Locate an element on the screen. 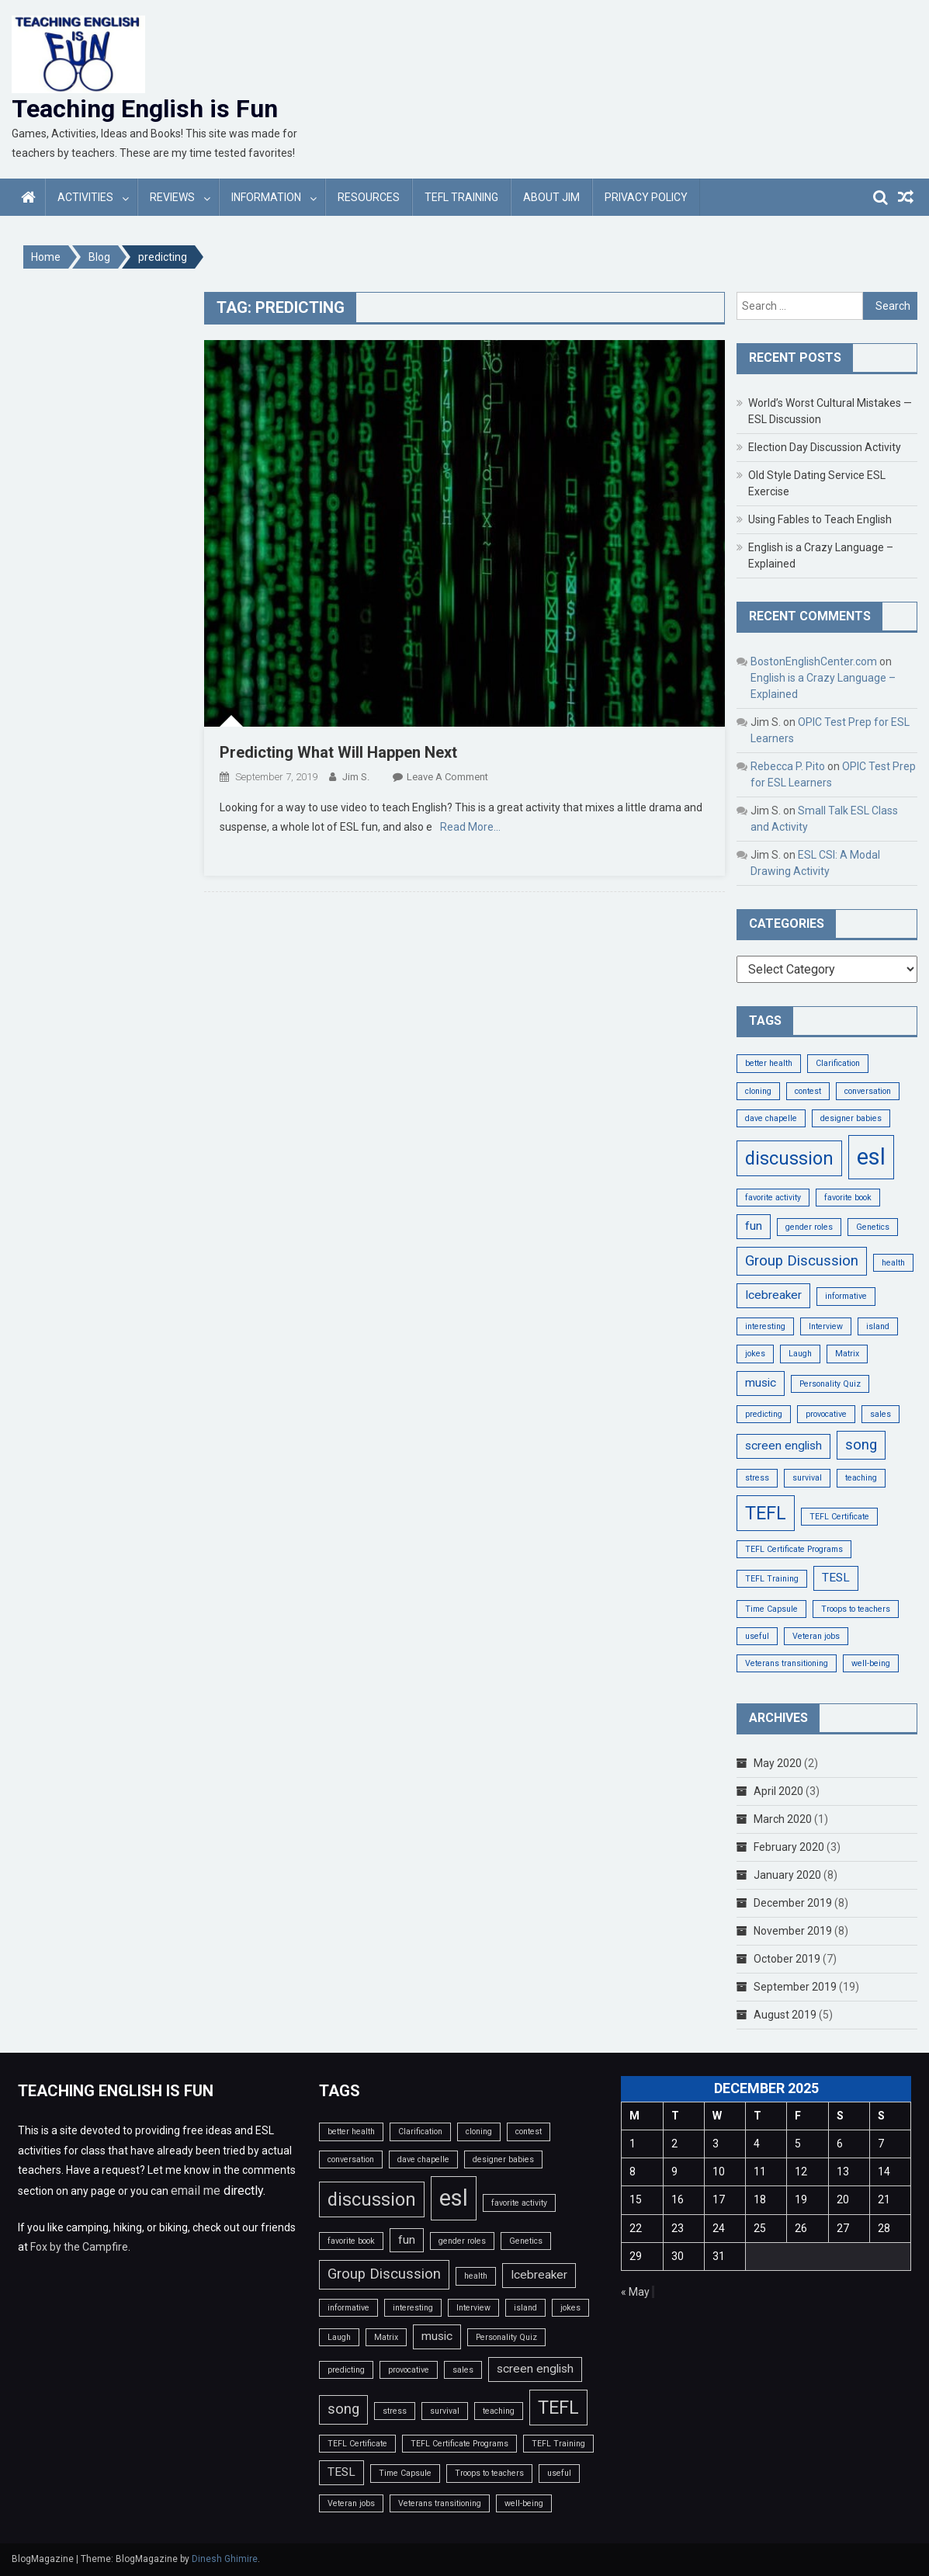 Image resolution: width=929 pixels, height=2576 pixels. conversation [conversation (1 item)] is located at coordinates (867, 1091).